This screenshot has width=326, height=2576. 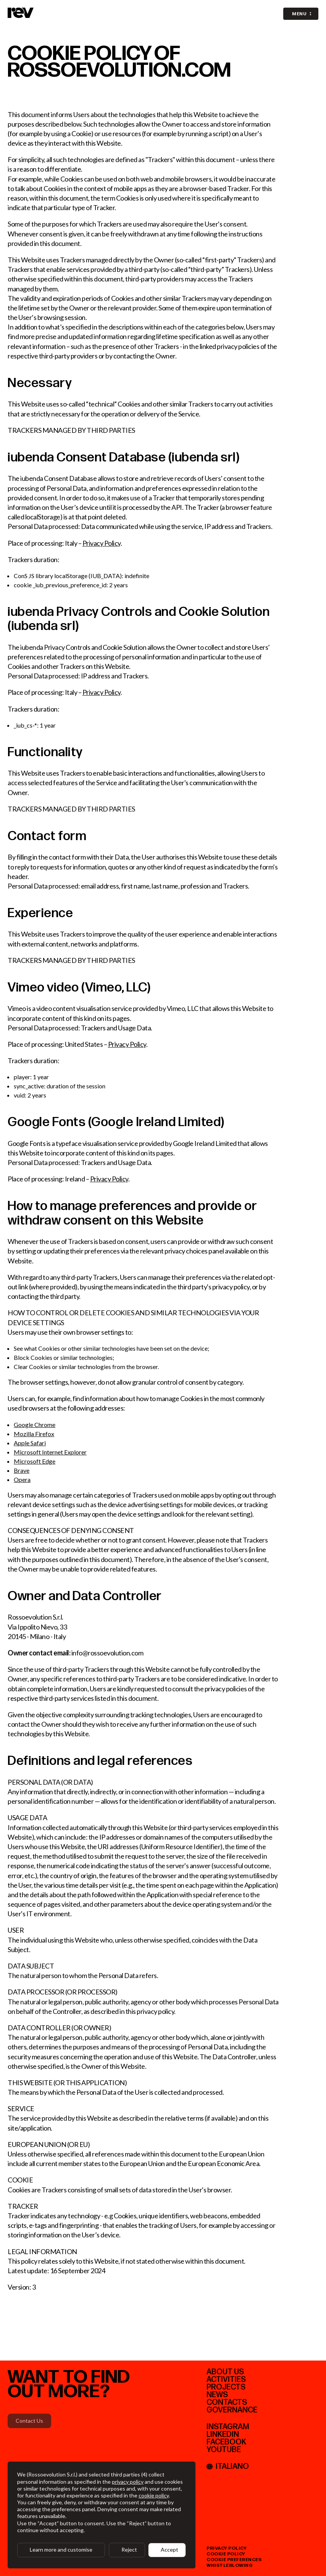 I want to click on News, so click(x=217, y=2394).